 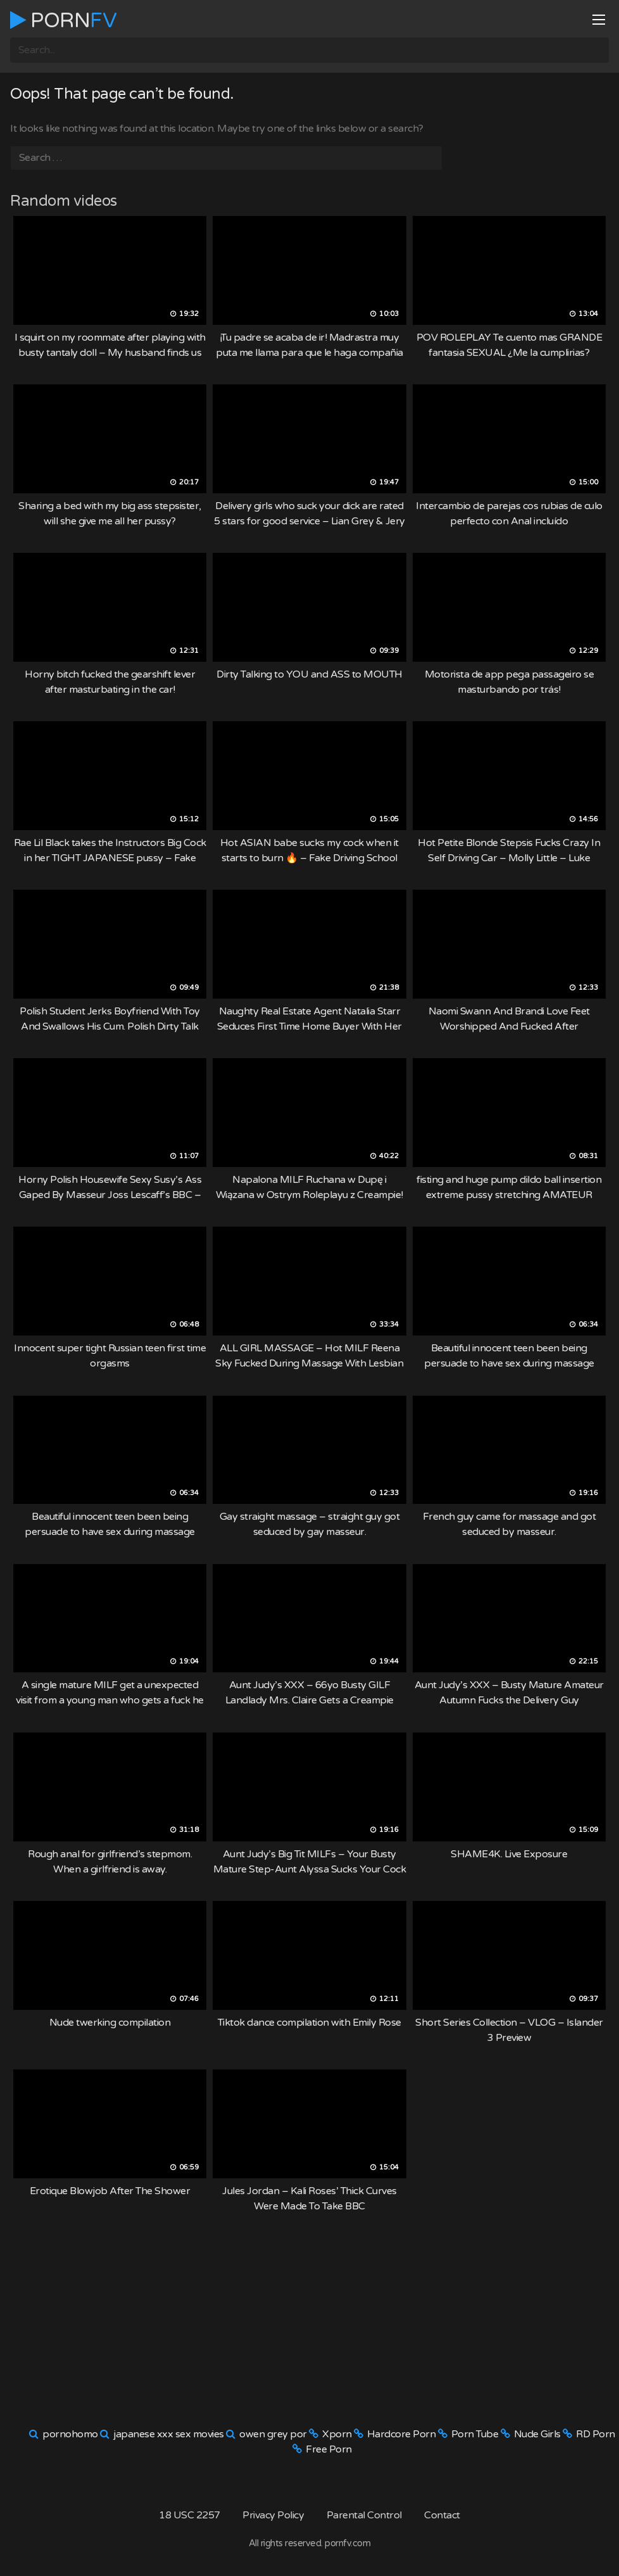 What do you see at coordinates (337, 2434) in the screenshot?
I see `Xporn` at bounding box center [337, 2434].